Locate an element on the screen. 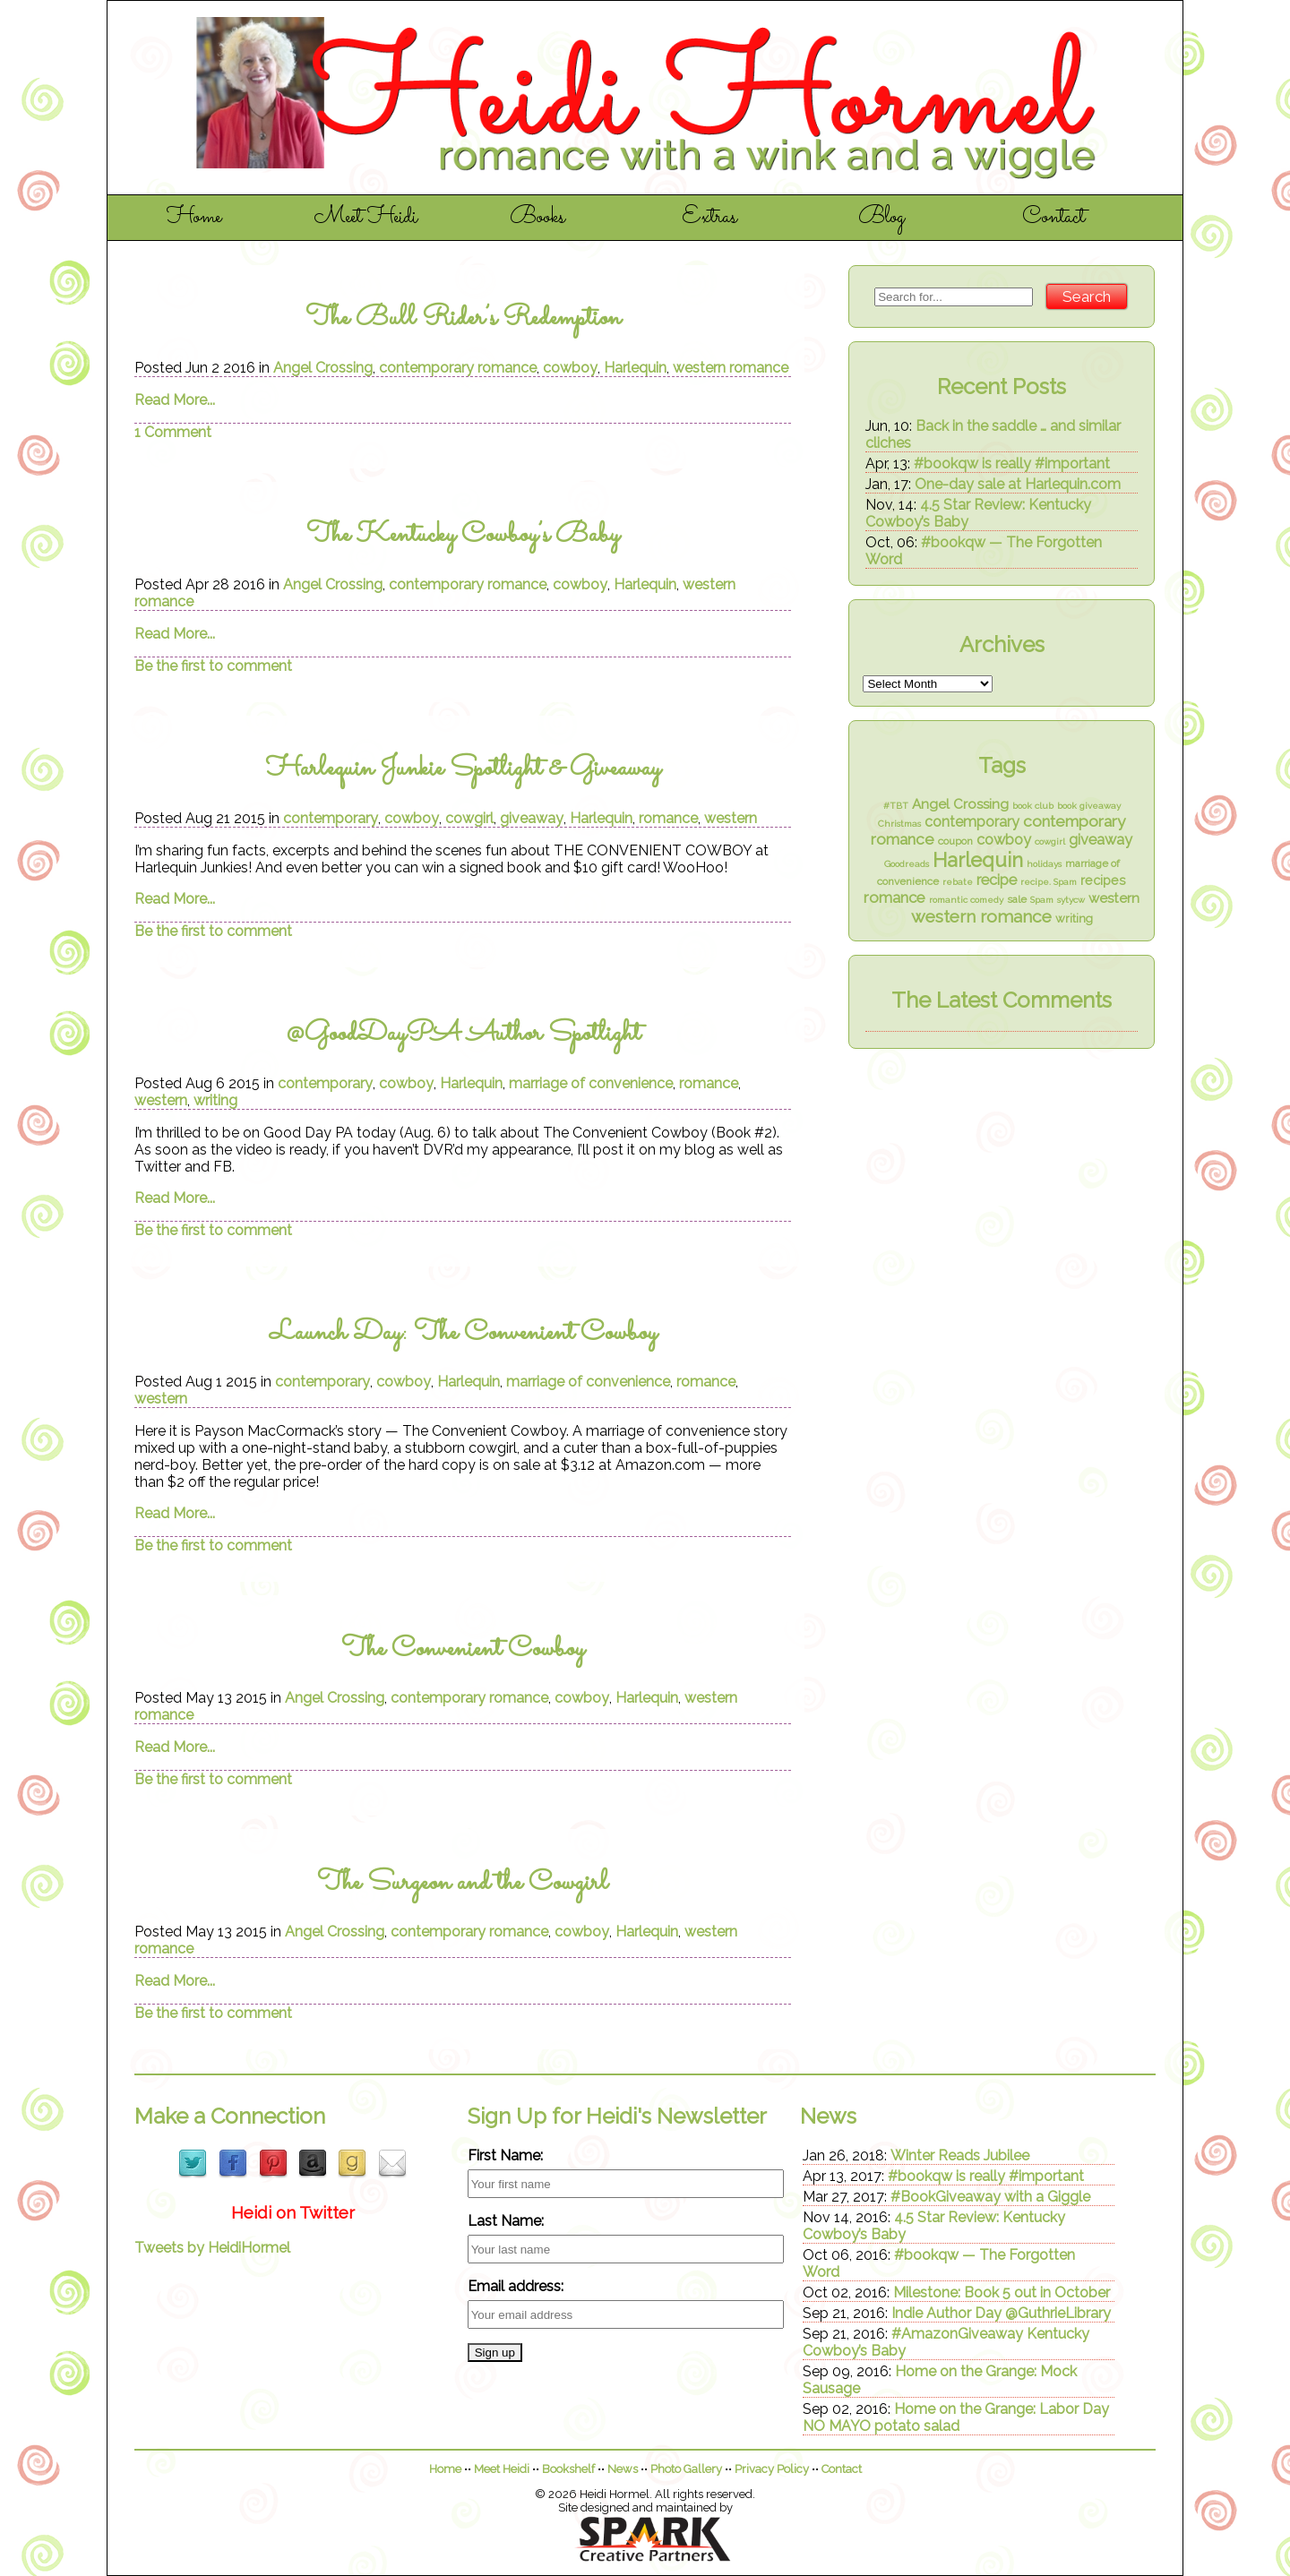  Be the first to comment is located at coordinates (213, 665).